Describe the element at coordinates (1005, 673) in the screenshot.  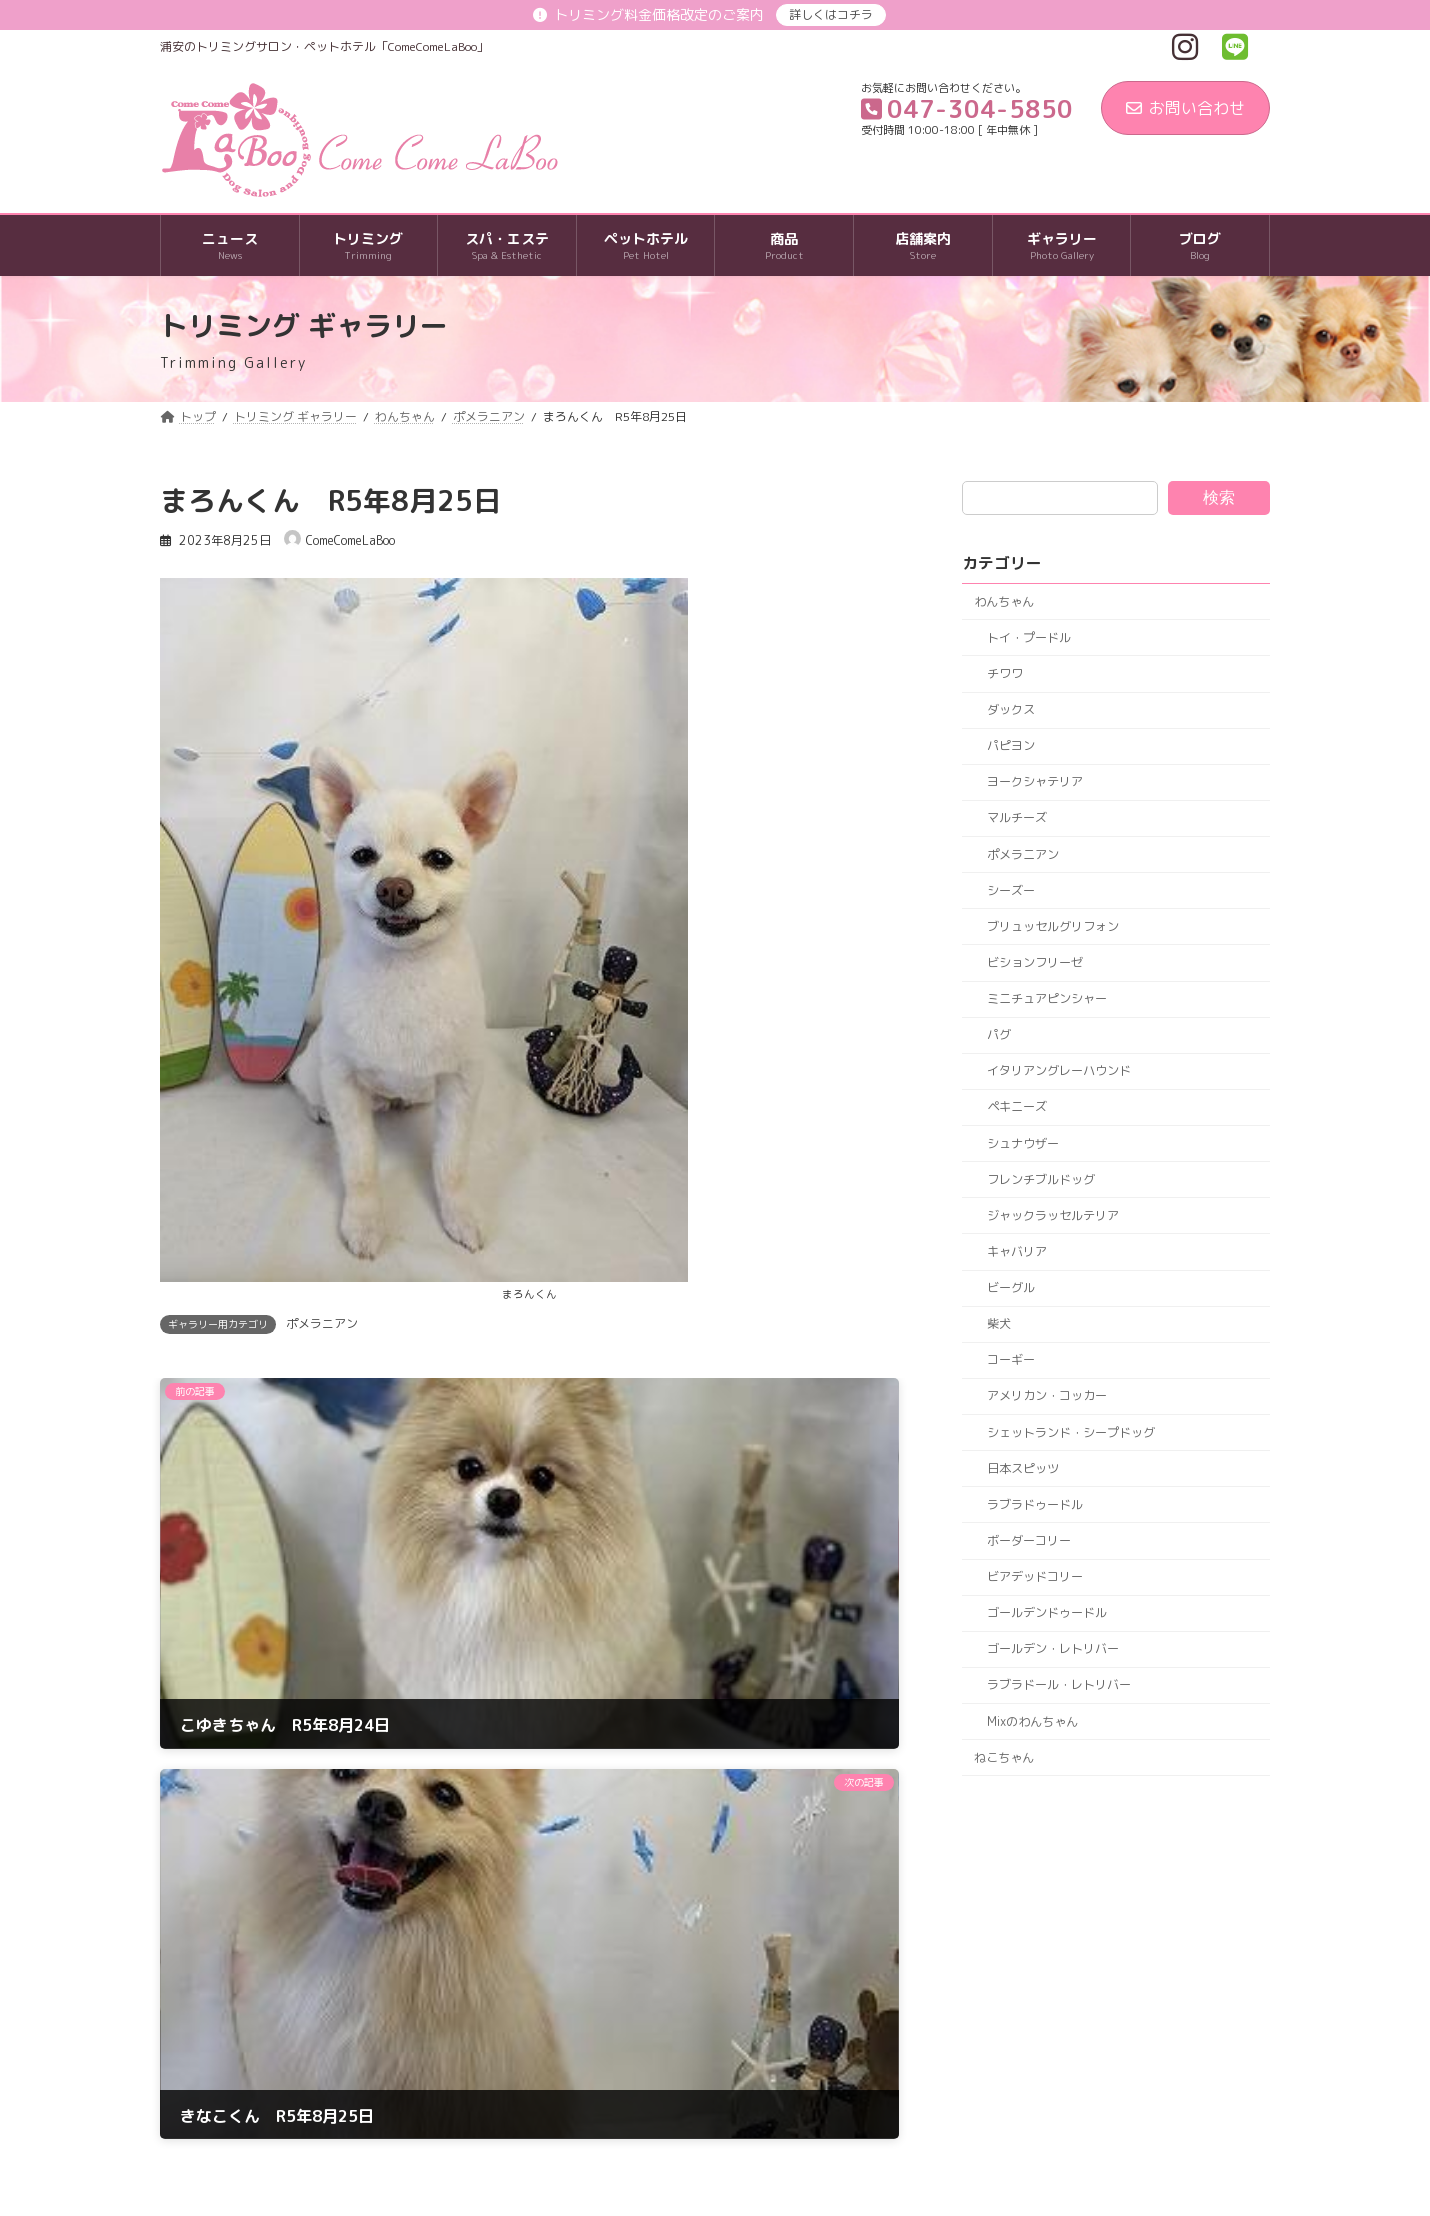
I see `チワワ` at that location.